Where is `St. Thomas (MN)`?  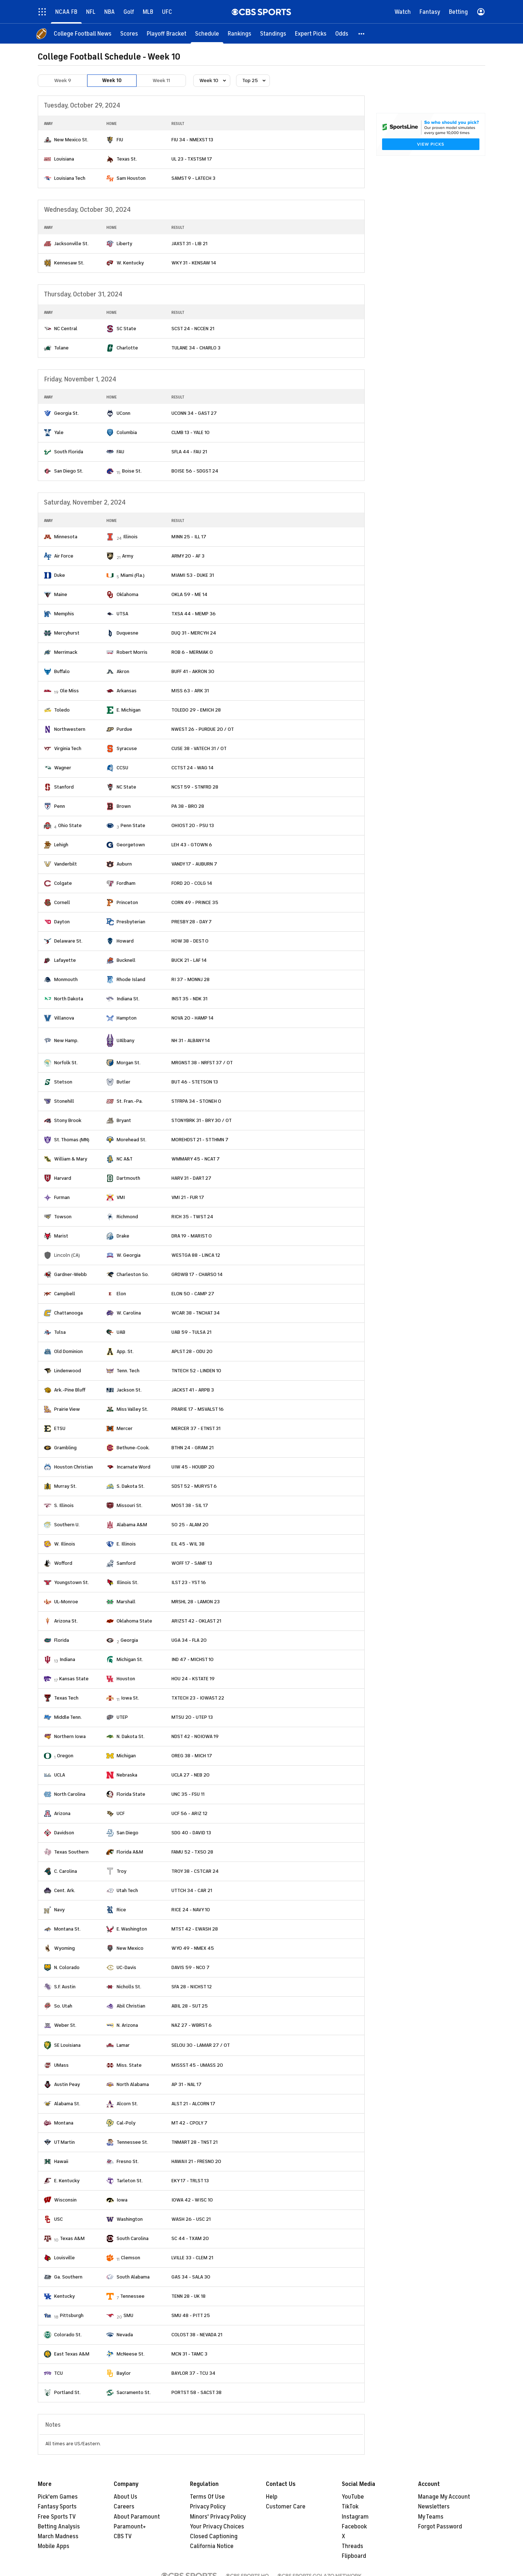 St. Thomas (MN) is located at coordinates (71, 1140).